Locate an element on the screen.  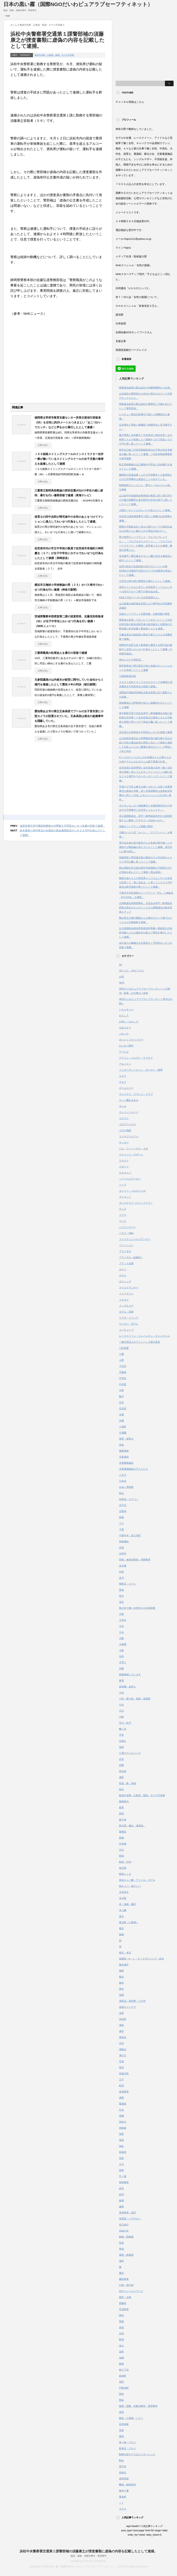
雄琴 is located at coordinates (121, 2412).